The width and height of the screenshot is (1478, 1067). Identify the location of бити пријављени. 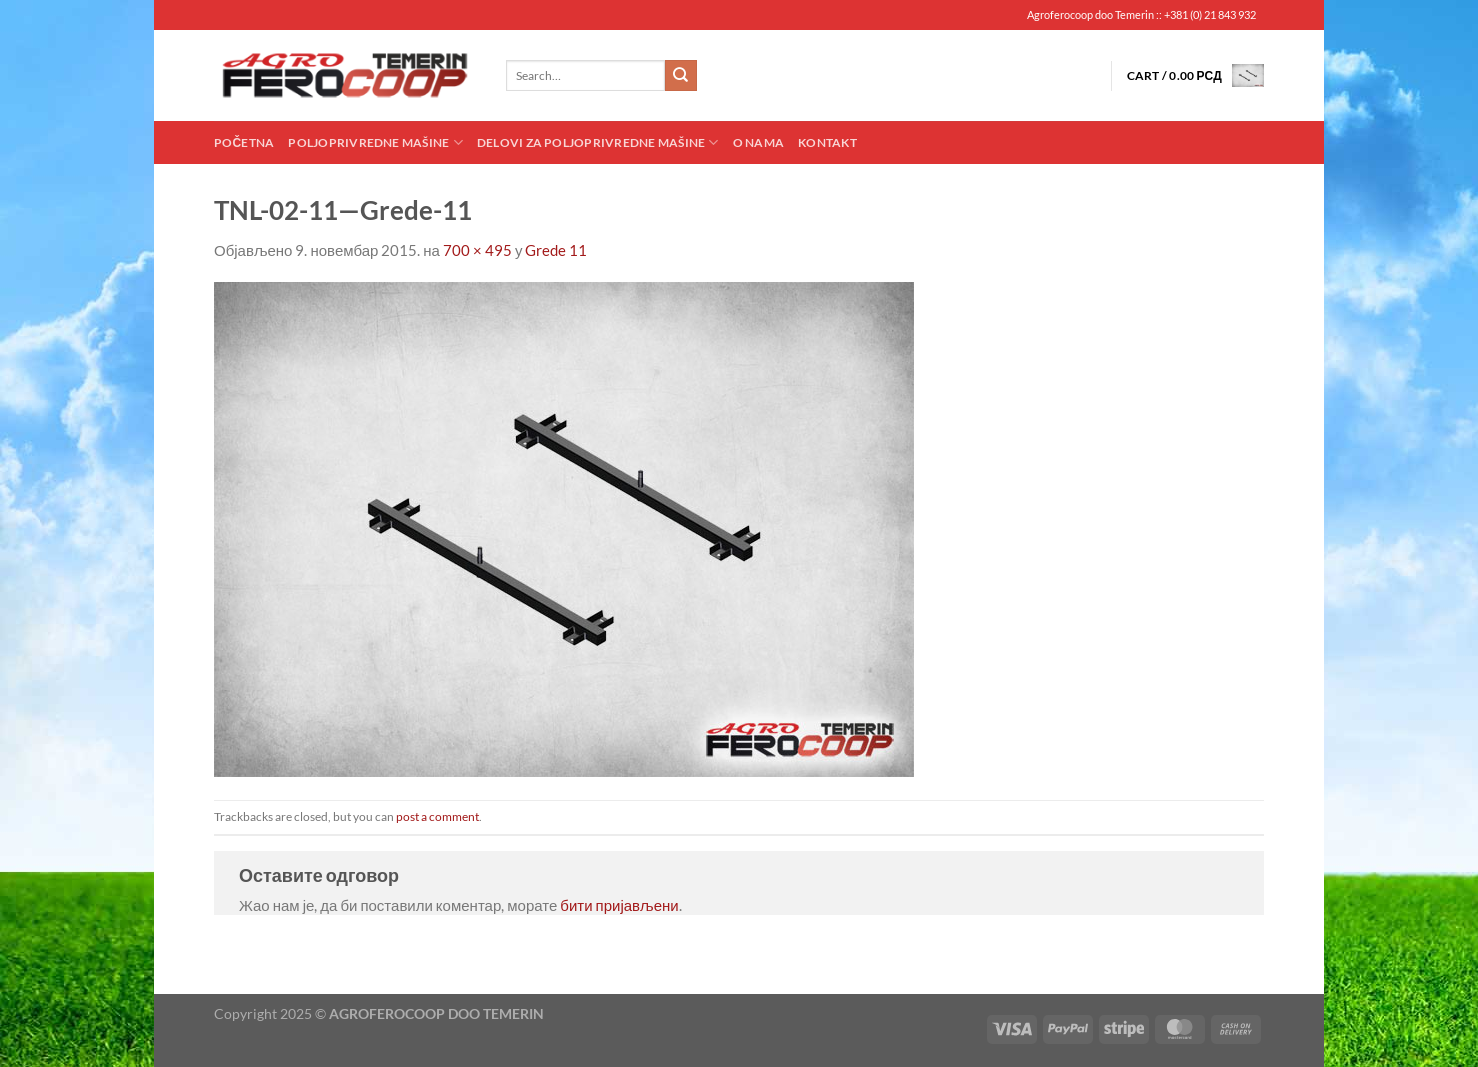
(619, 905).